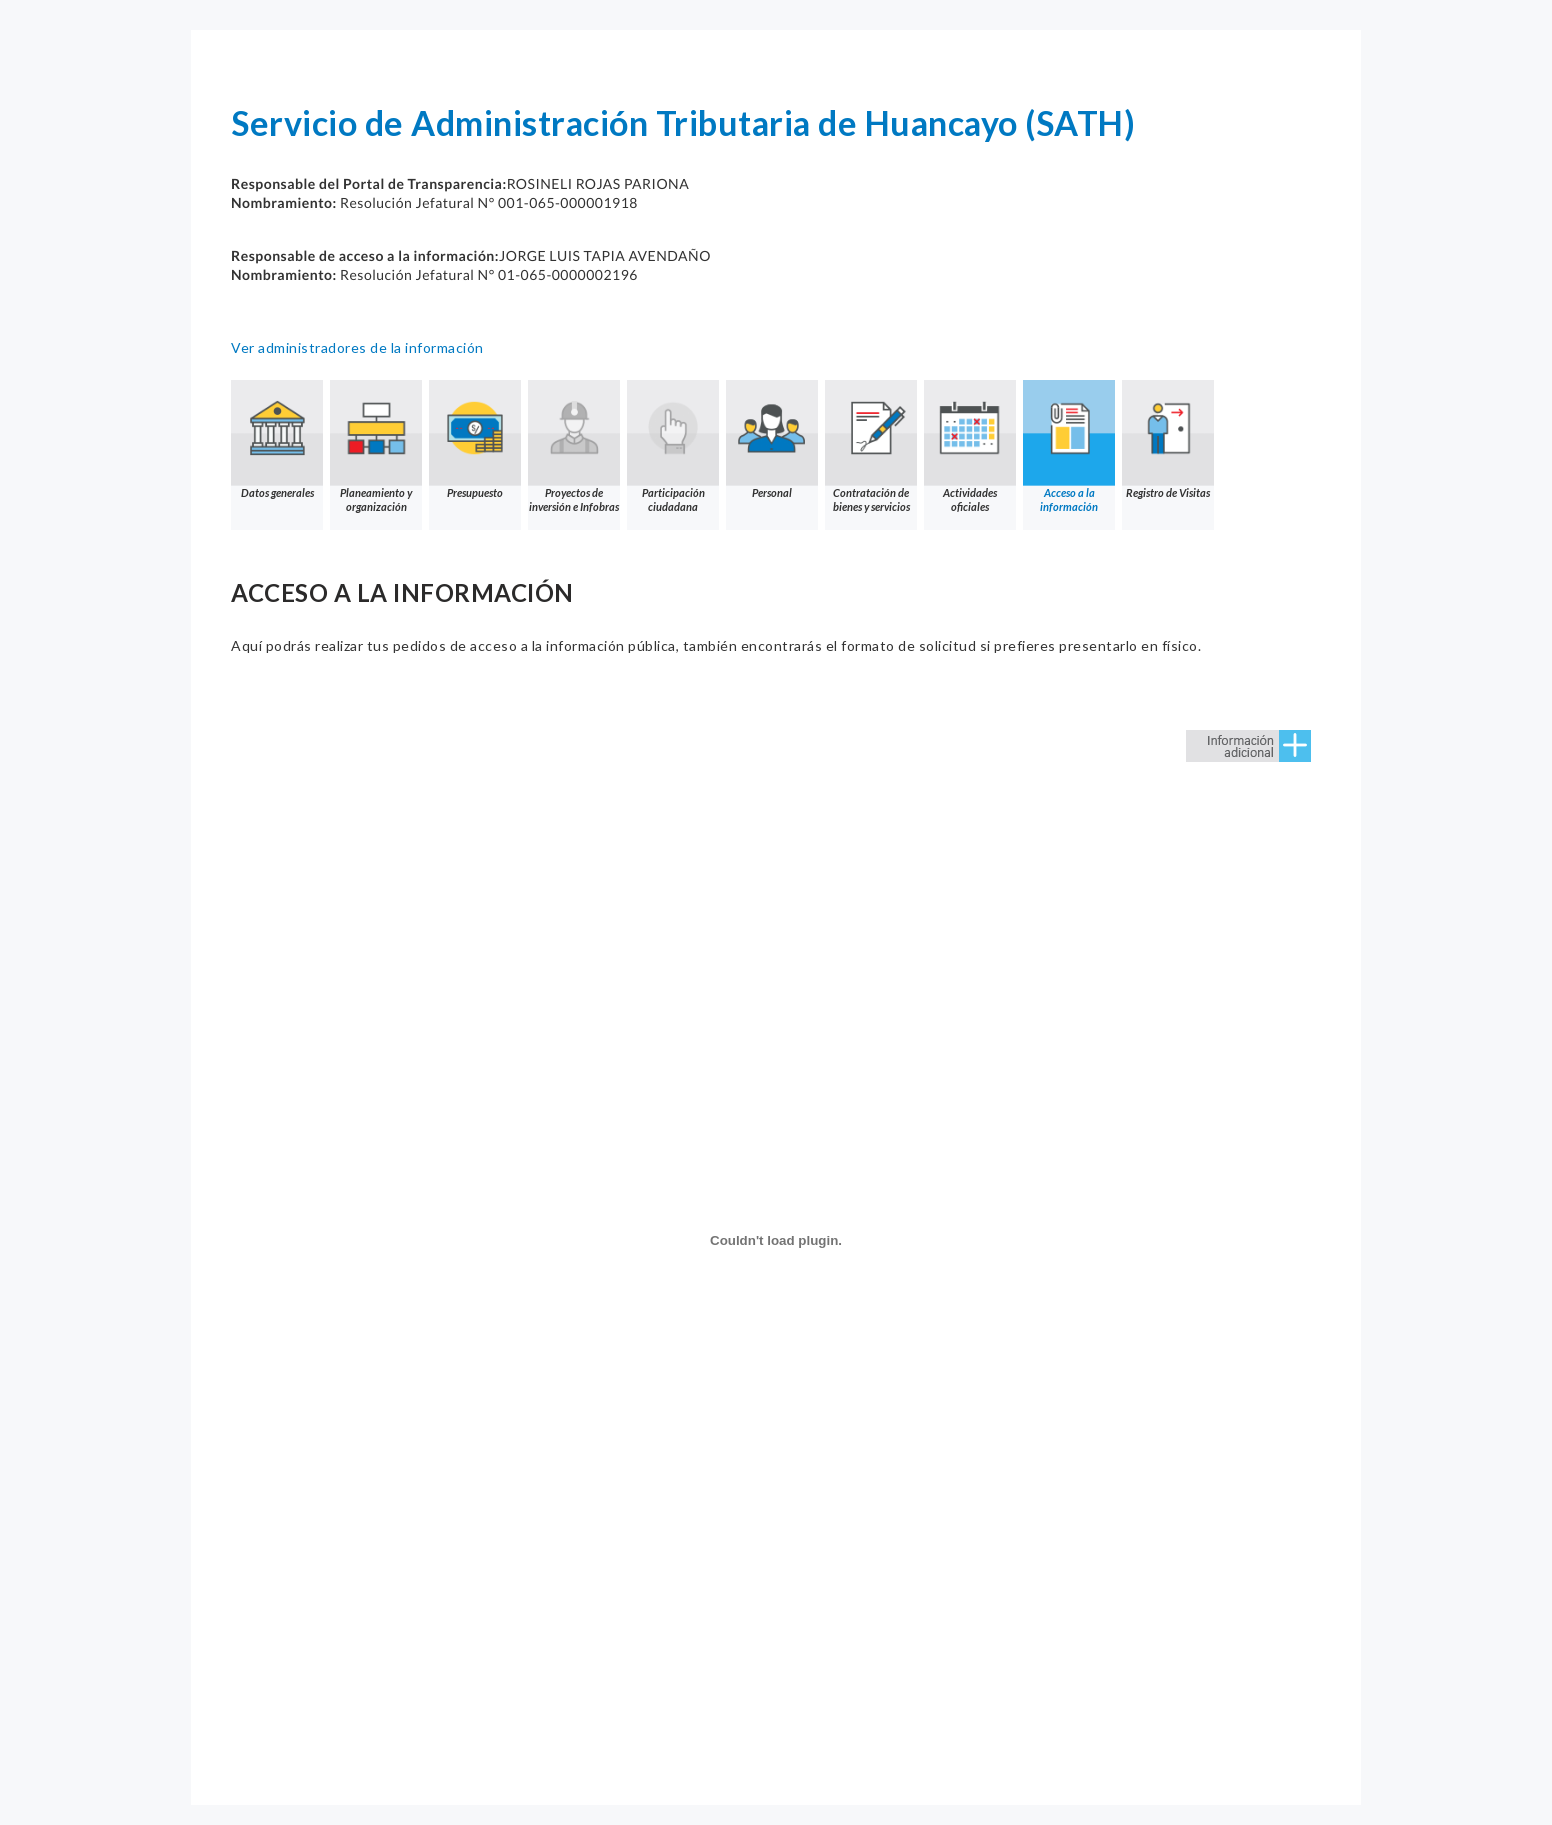 The width and height of the screenshot is (1552, 1825). Describe the element at coordinates (1069, 446) in the screenshot. I see `Acceso a la información` at that location.